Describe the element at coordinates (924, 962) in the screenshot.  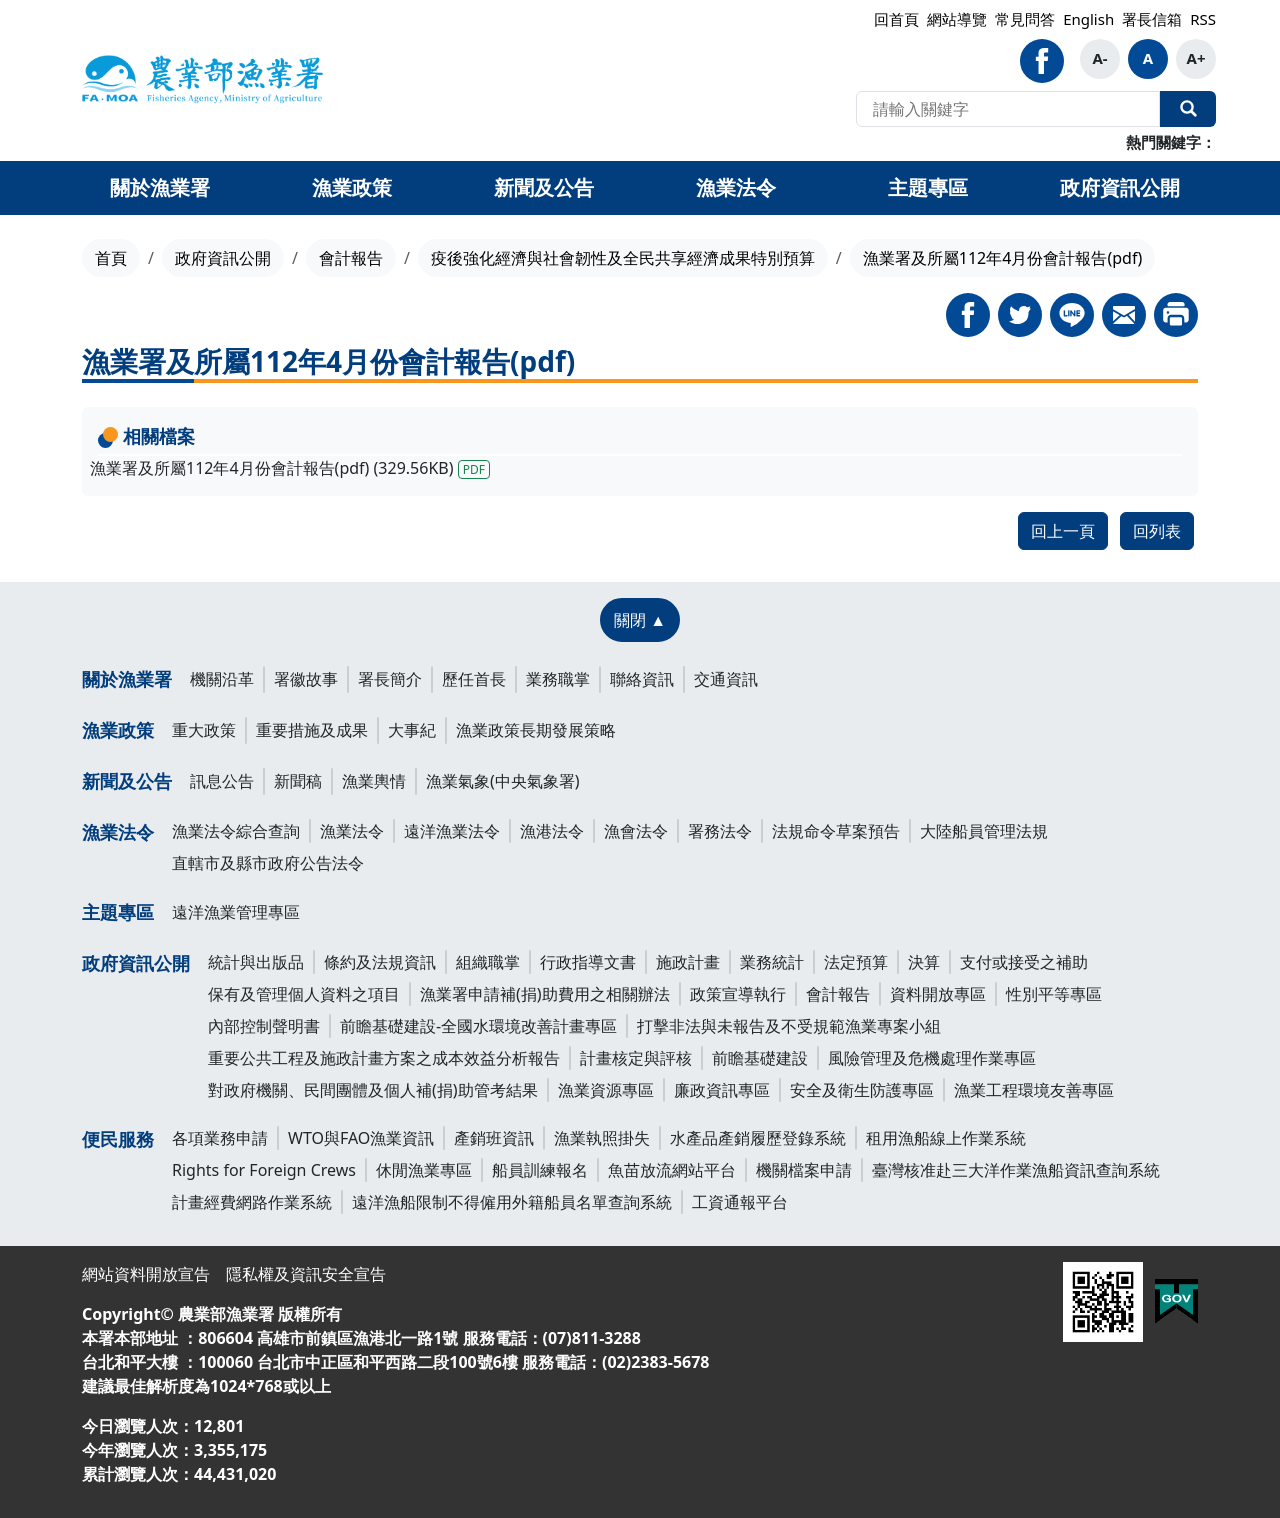
I see `決算` at that location.